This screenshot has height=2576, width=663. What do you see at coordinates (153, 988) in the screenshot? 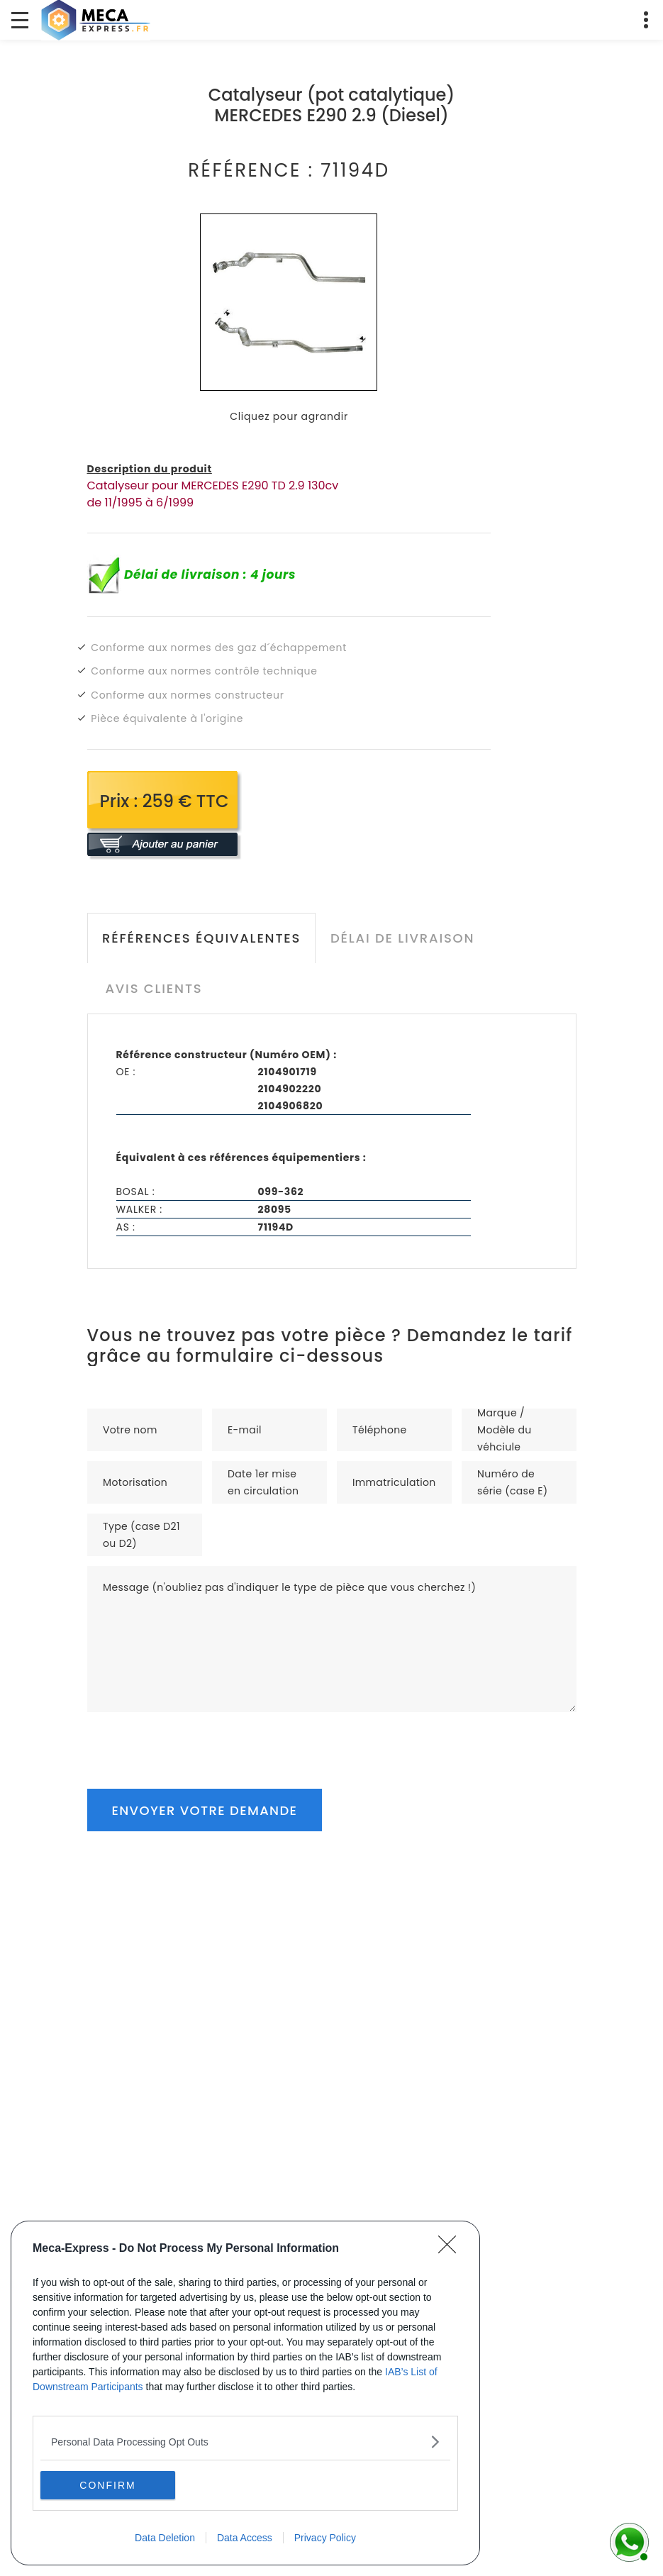
I see `Avis clients` at bounding box center [153, 988].